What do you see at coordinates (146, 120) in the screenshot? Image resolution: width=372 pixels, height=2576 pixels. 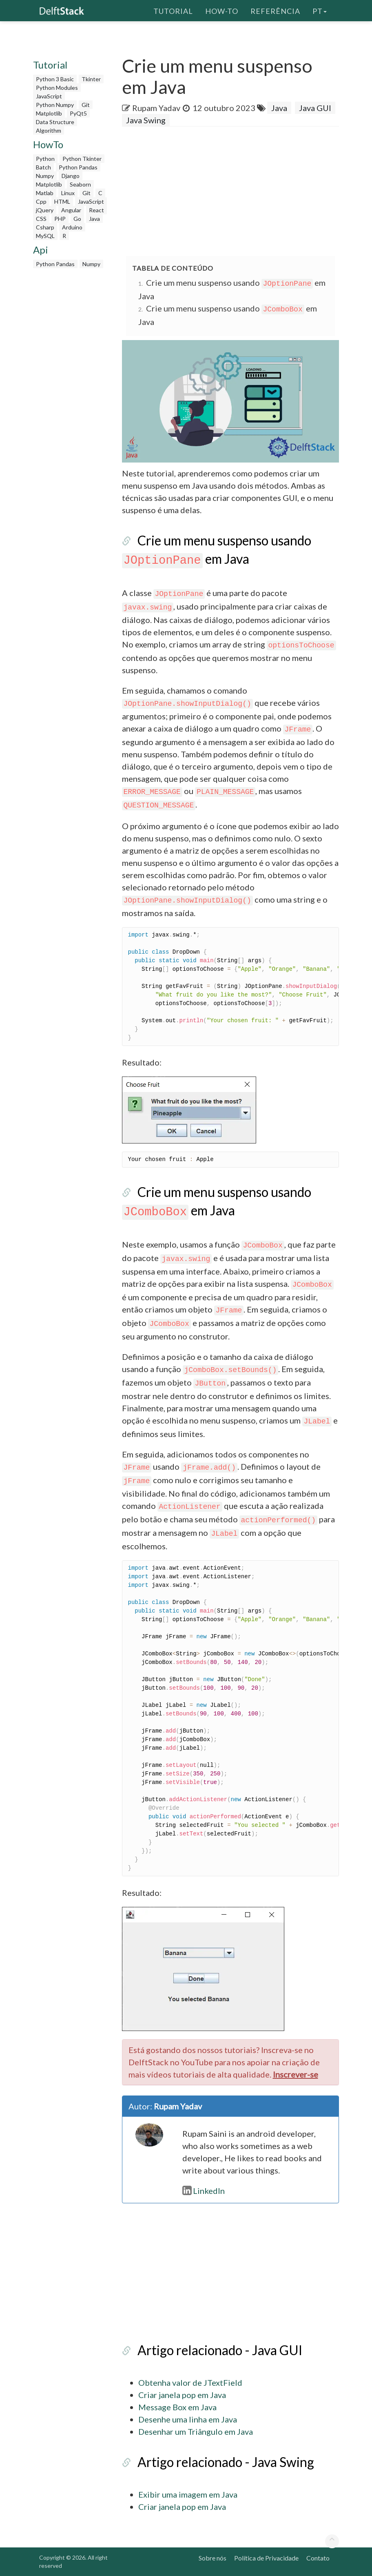 I see `Java Swing` at bounding box center [146, 120].